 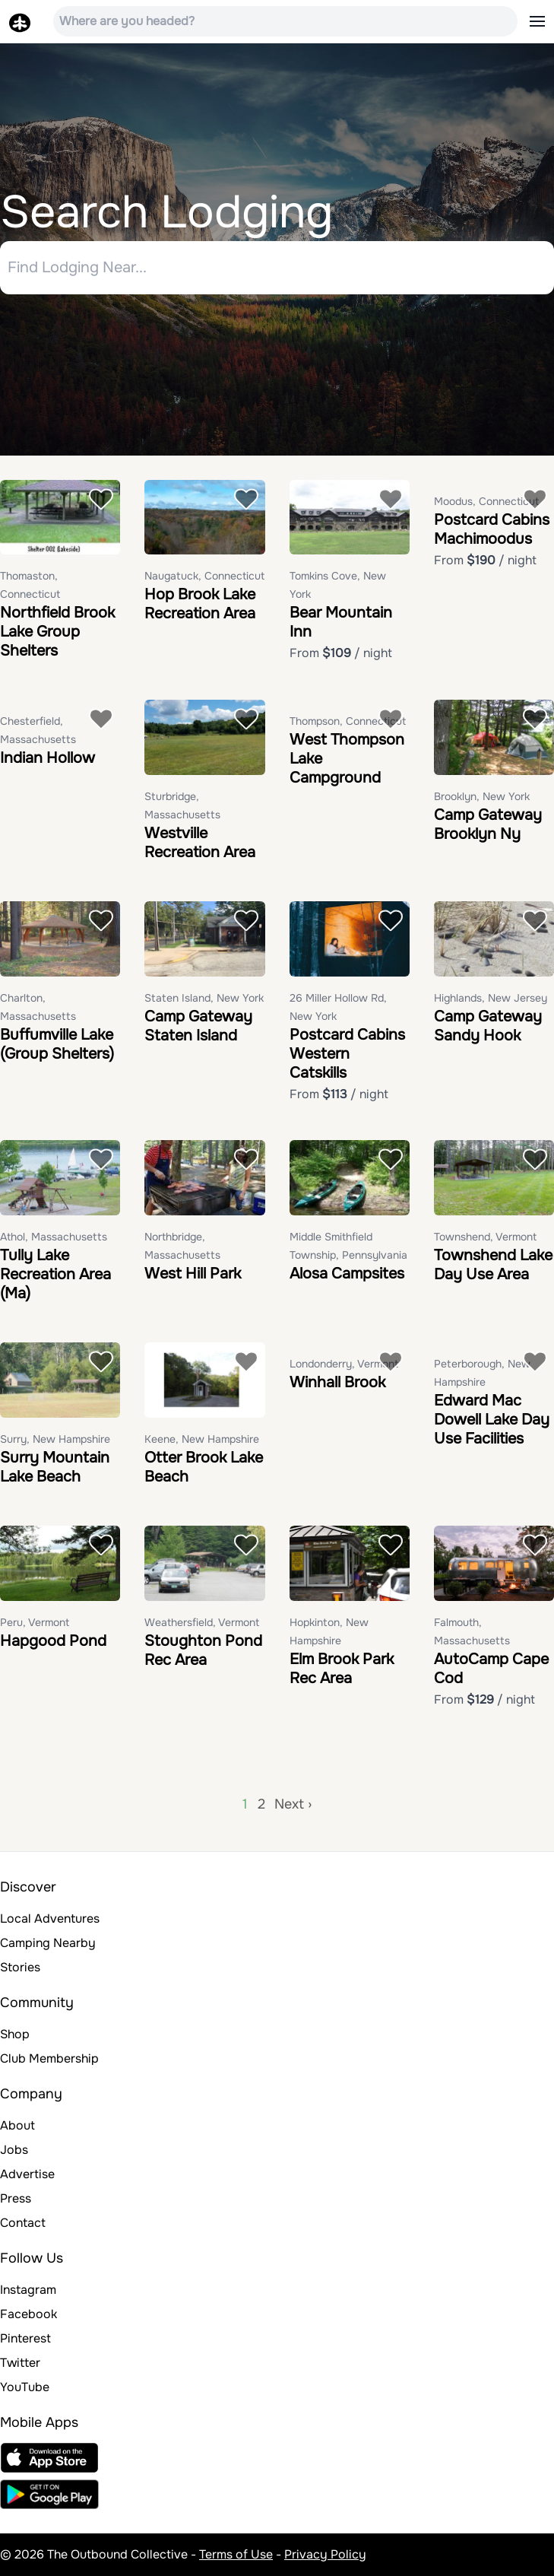 I want to click on Edward Mac Dowell Lake Day Use Facilities, so click(x=491, y=1420).